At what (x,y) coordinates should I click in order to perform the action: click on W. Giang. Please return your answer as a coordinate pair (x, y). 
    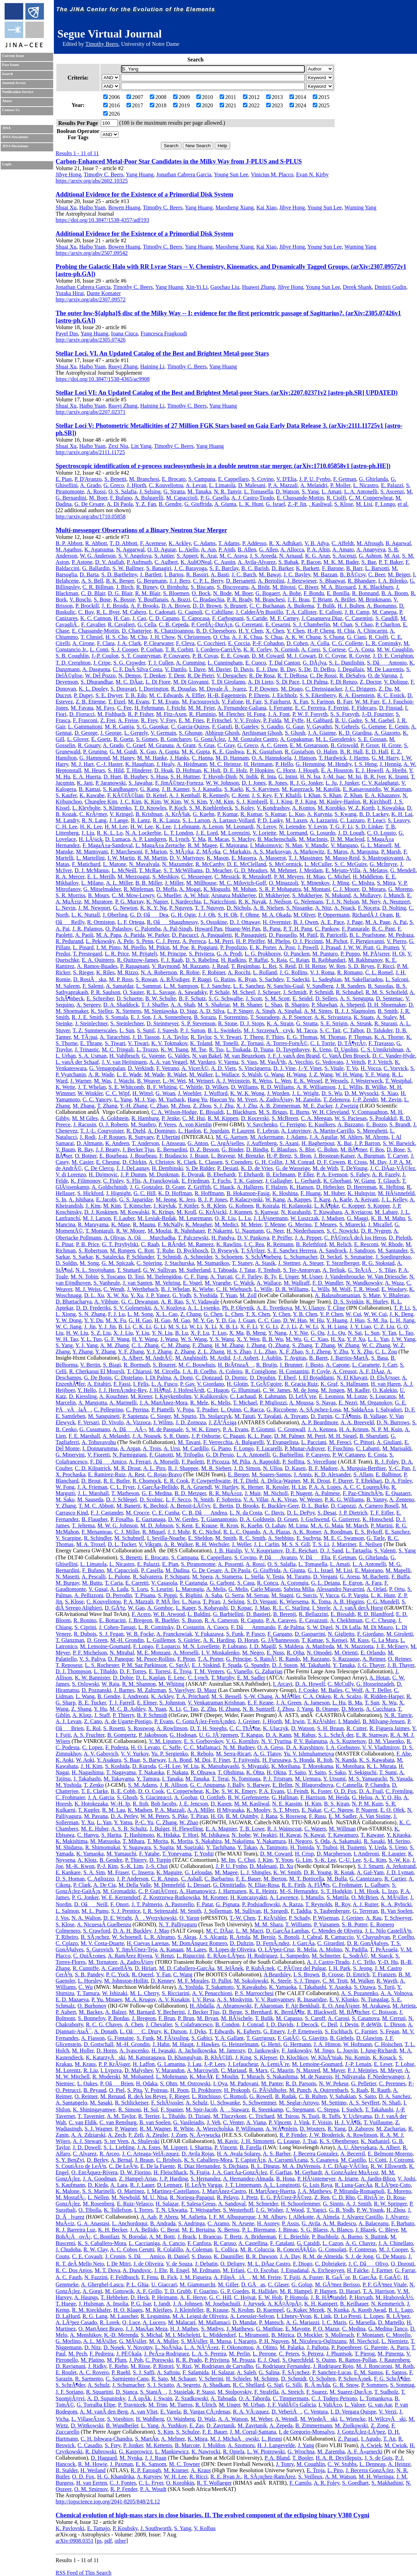
    Looking at the image, I should click on (364, 1181).